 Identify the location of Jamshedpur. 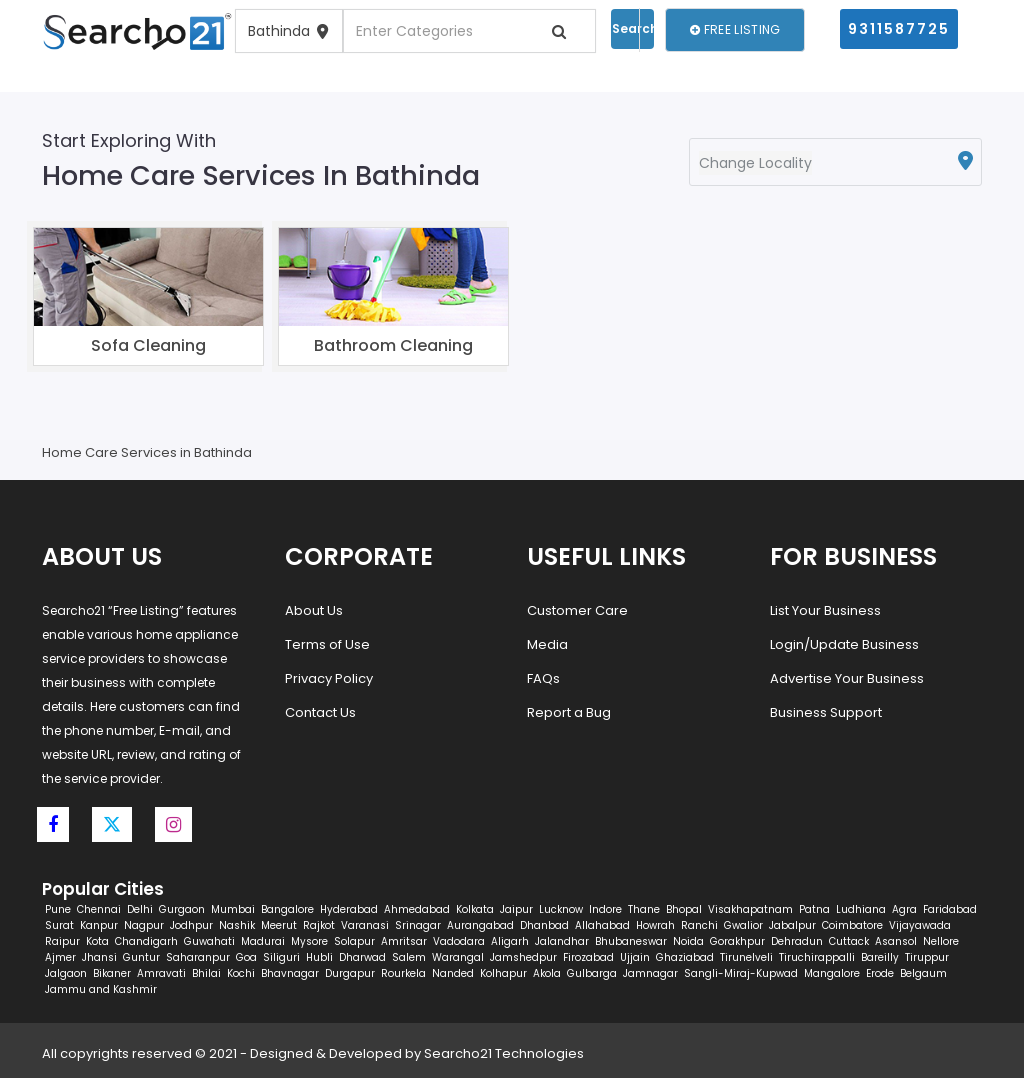
(523, 957).